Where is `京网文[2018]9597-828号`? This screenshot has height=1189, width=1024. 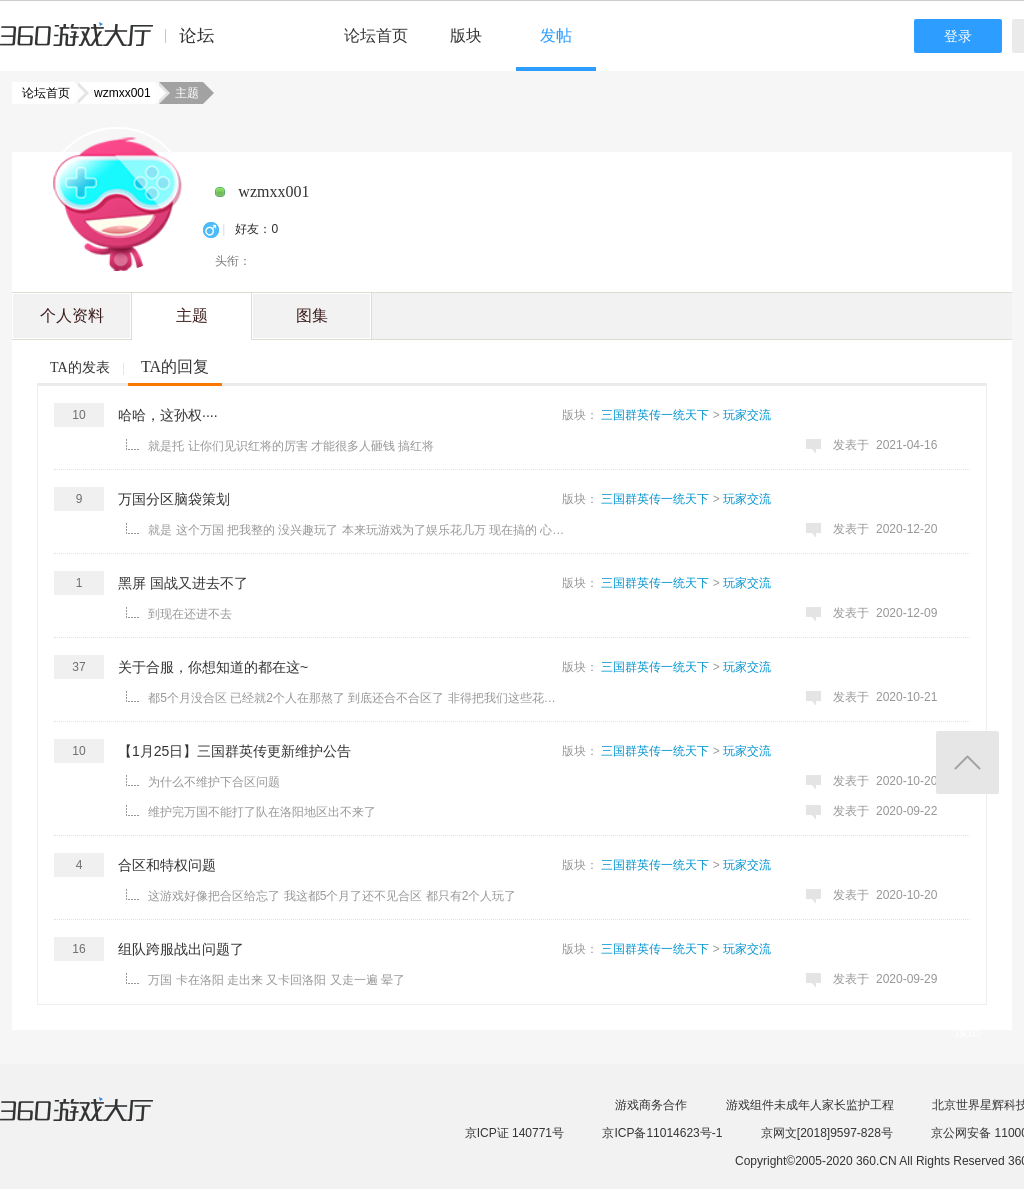
京网文[2018]9597-828号 is located at coordinates (827, 1133).